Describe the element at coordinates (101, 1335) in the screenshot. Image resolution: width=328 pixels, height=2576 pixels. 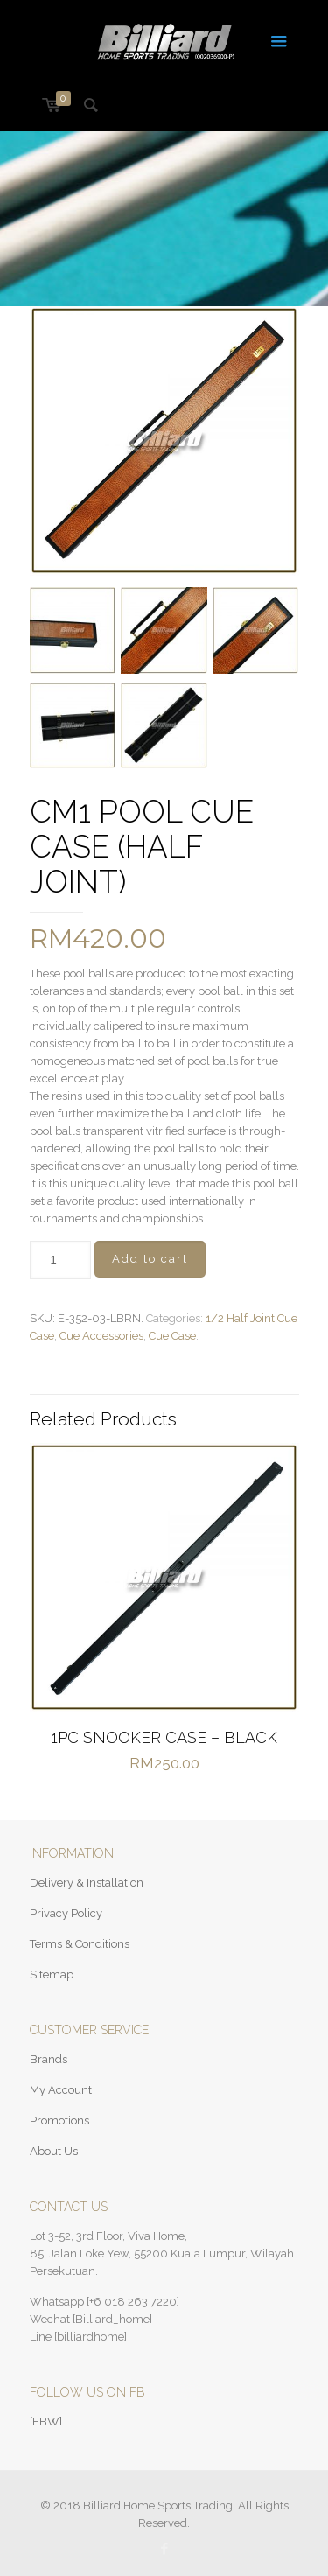
I see `Cue Accessories` at that location.